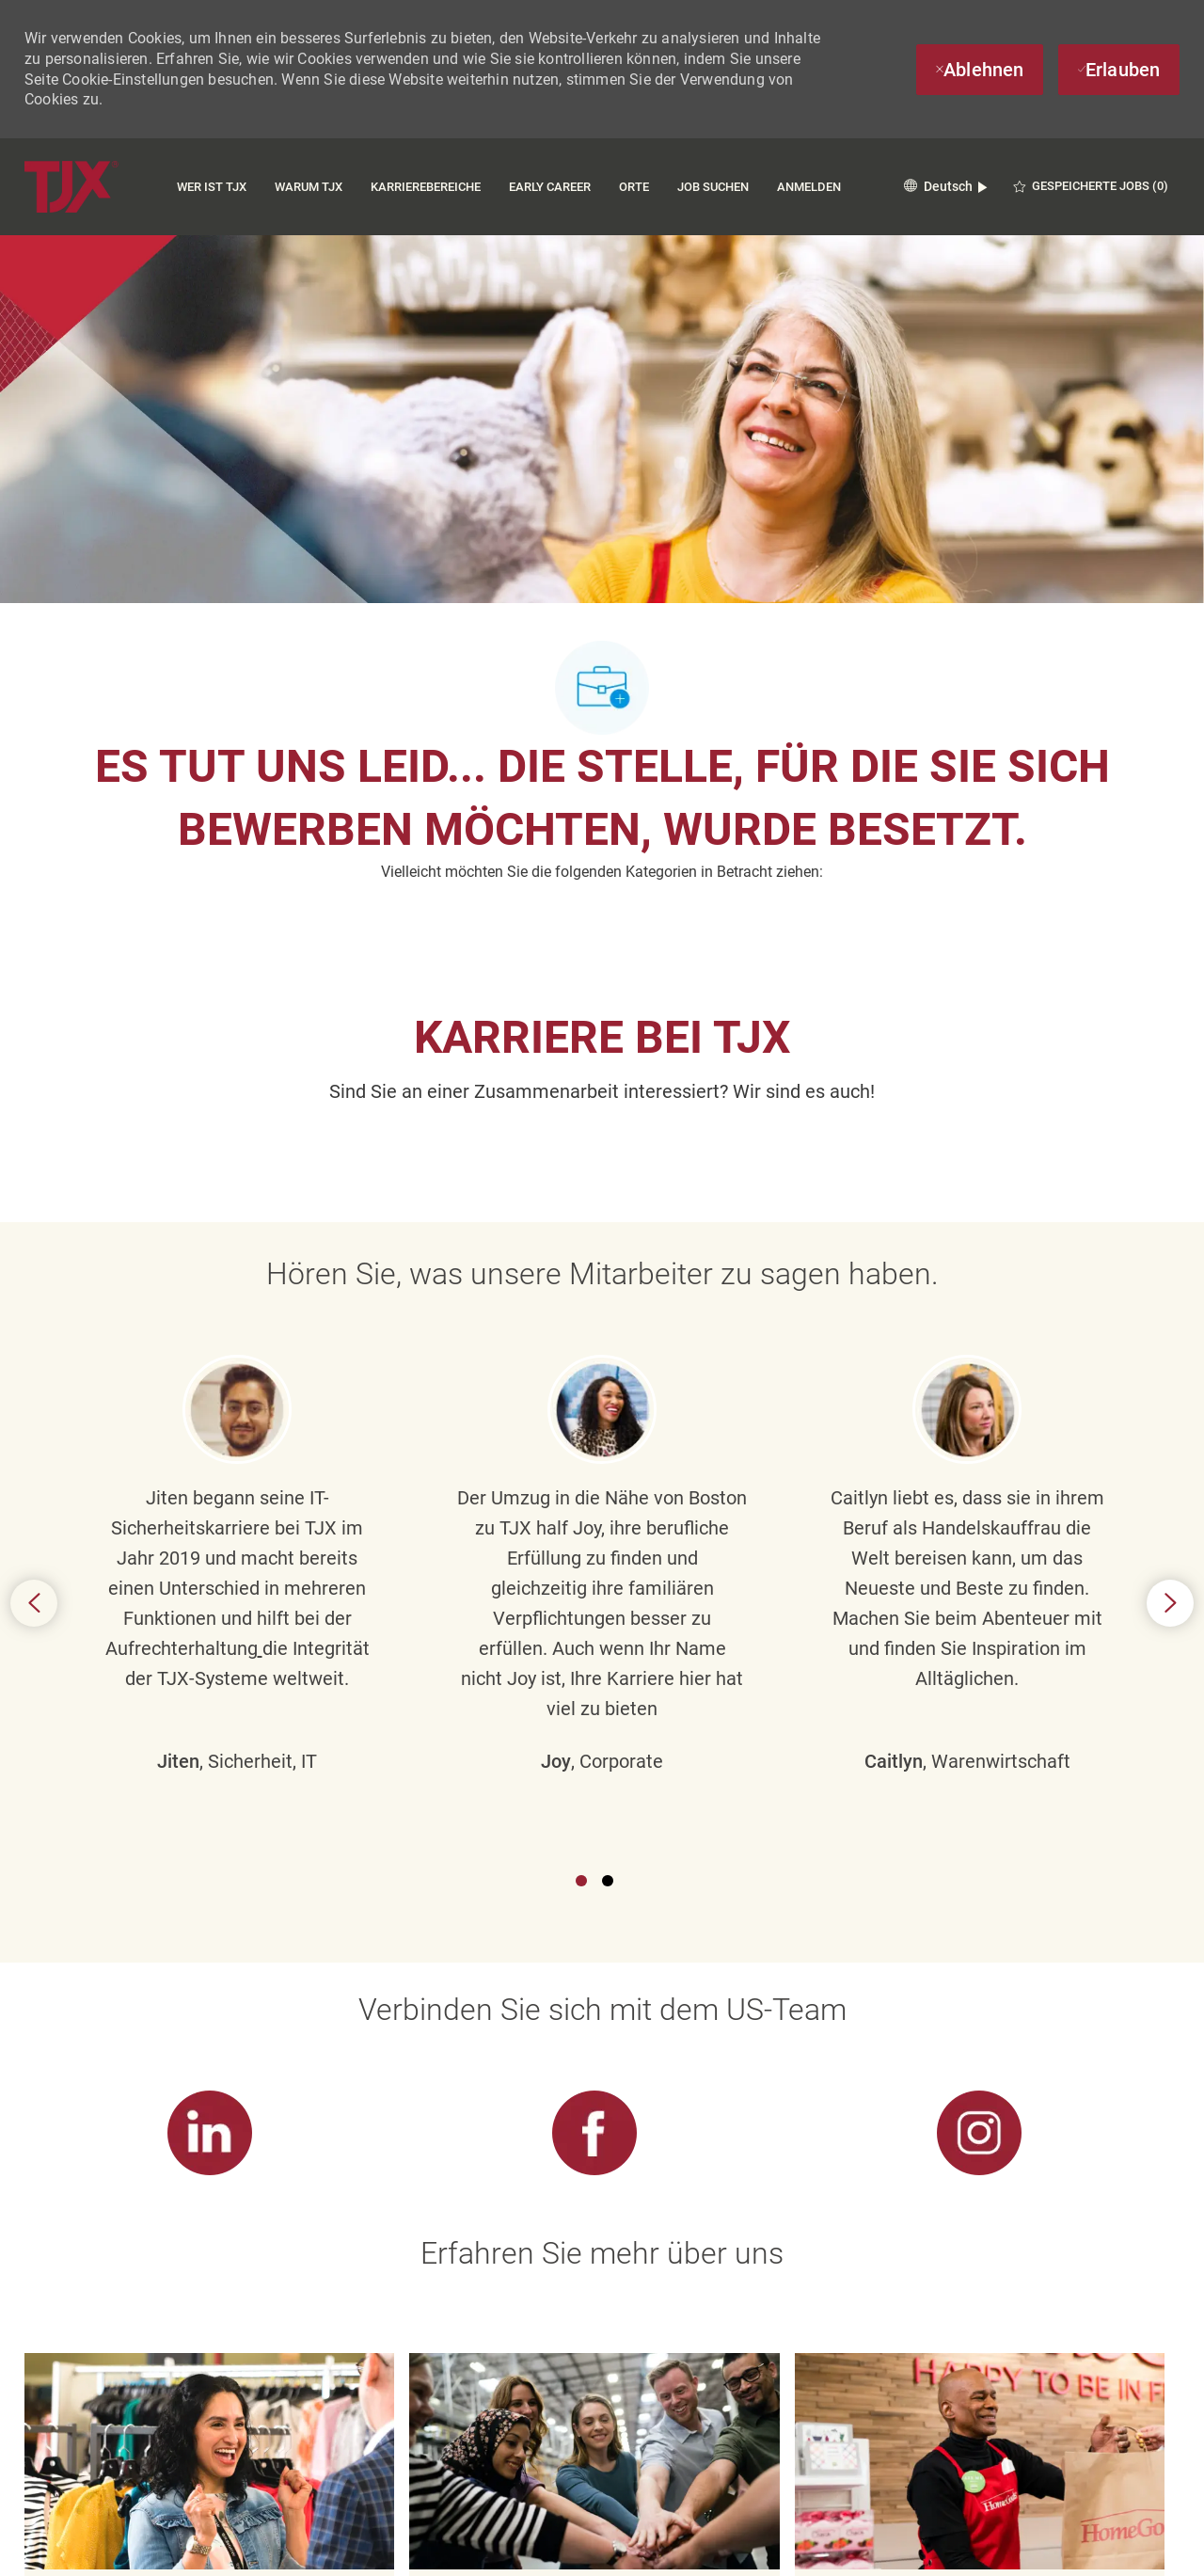 The height and width of the screenshot is (2576, 1204). Describe the element at coordinates (1090, 186) in the screenshot. I see `[0 GESPEICHERTE JOBS]` at that location.